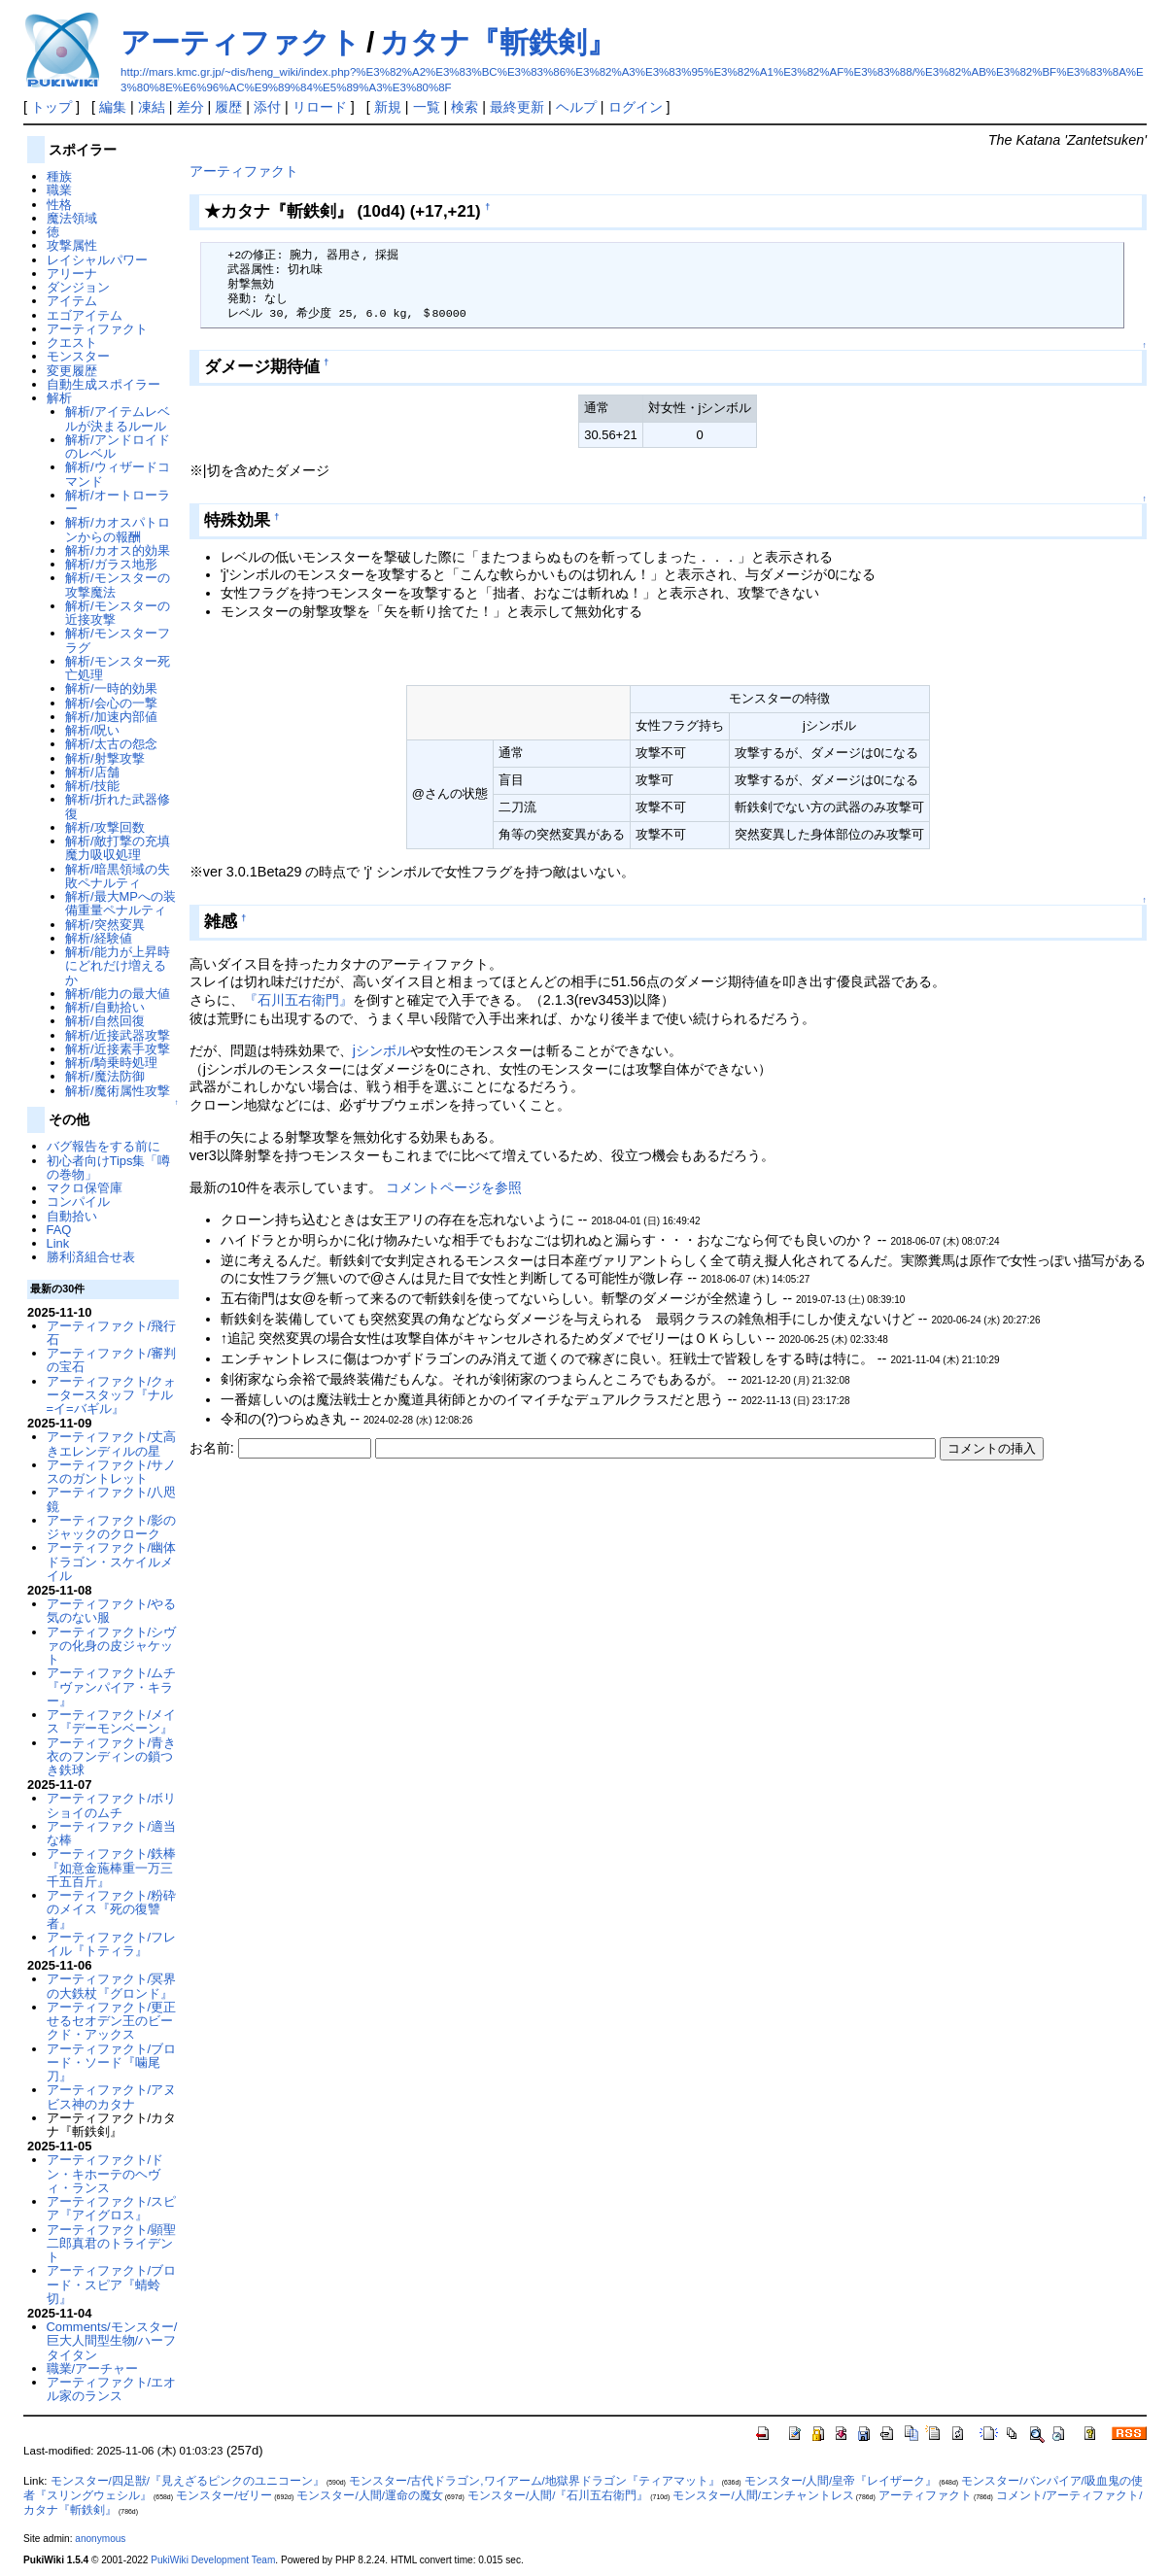 This screenshot has width=1170, height=2576. I want to click on 新規, so click(387, 107).